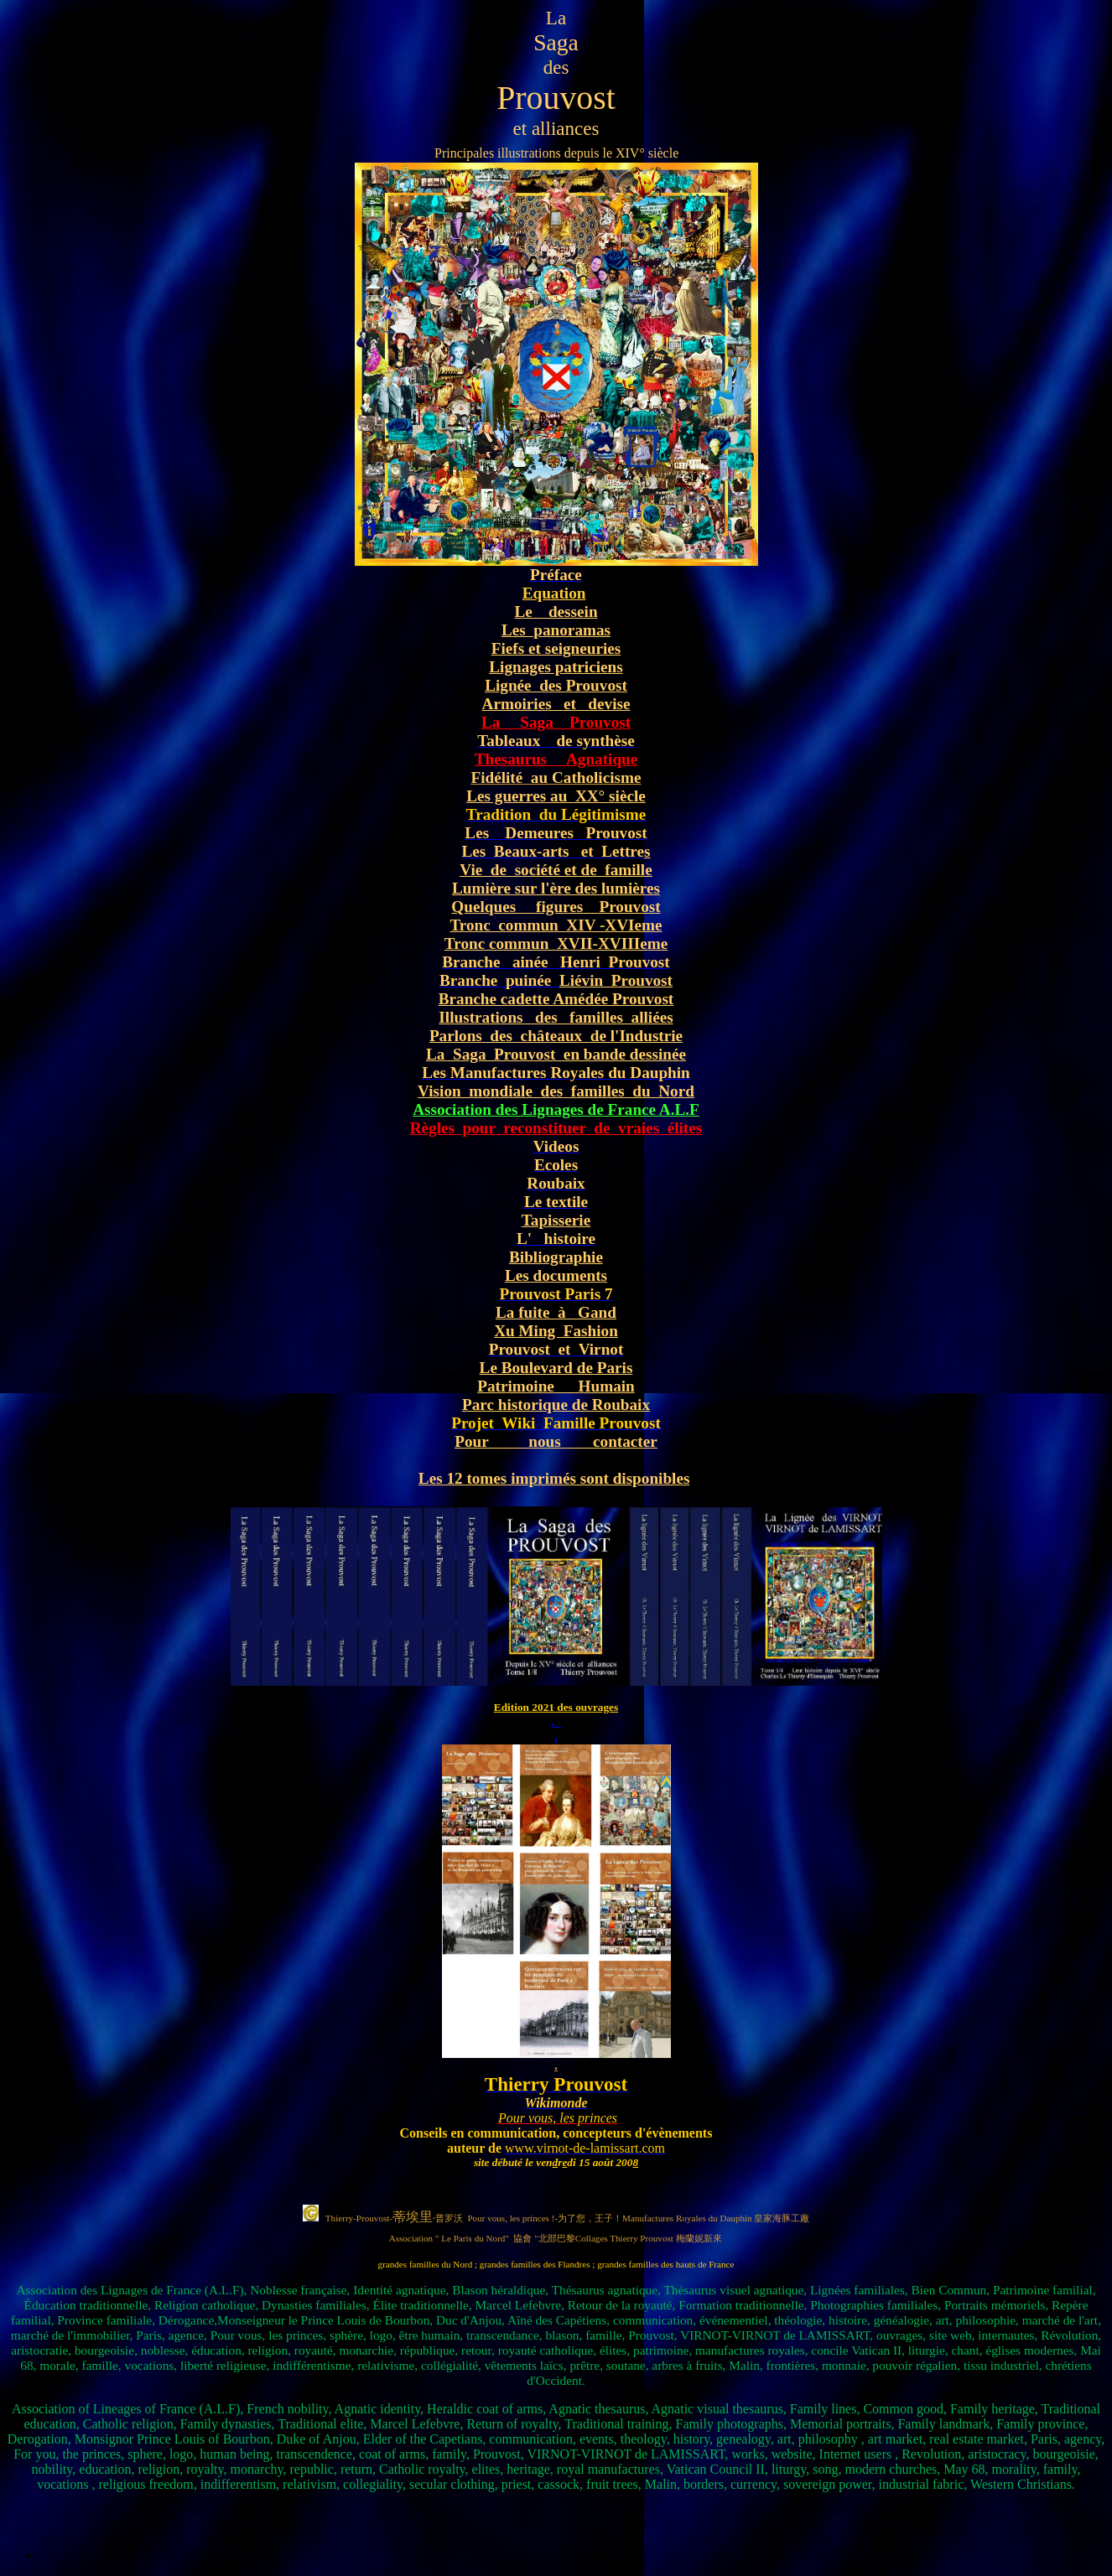  I want to click on Tronc commun XVII-XVIIIeme, so click(556, 943).